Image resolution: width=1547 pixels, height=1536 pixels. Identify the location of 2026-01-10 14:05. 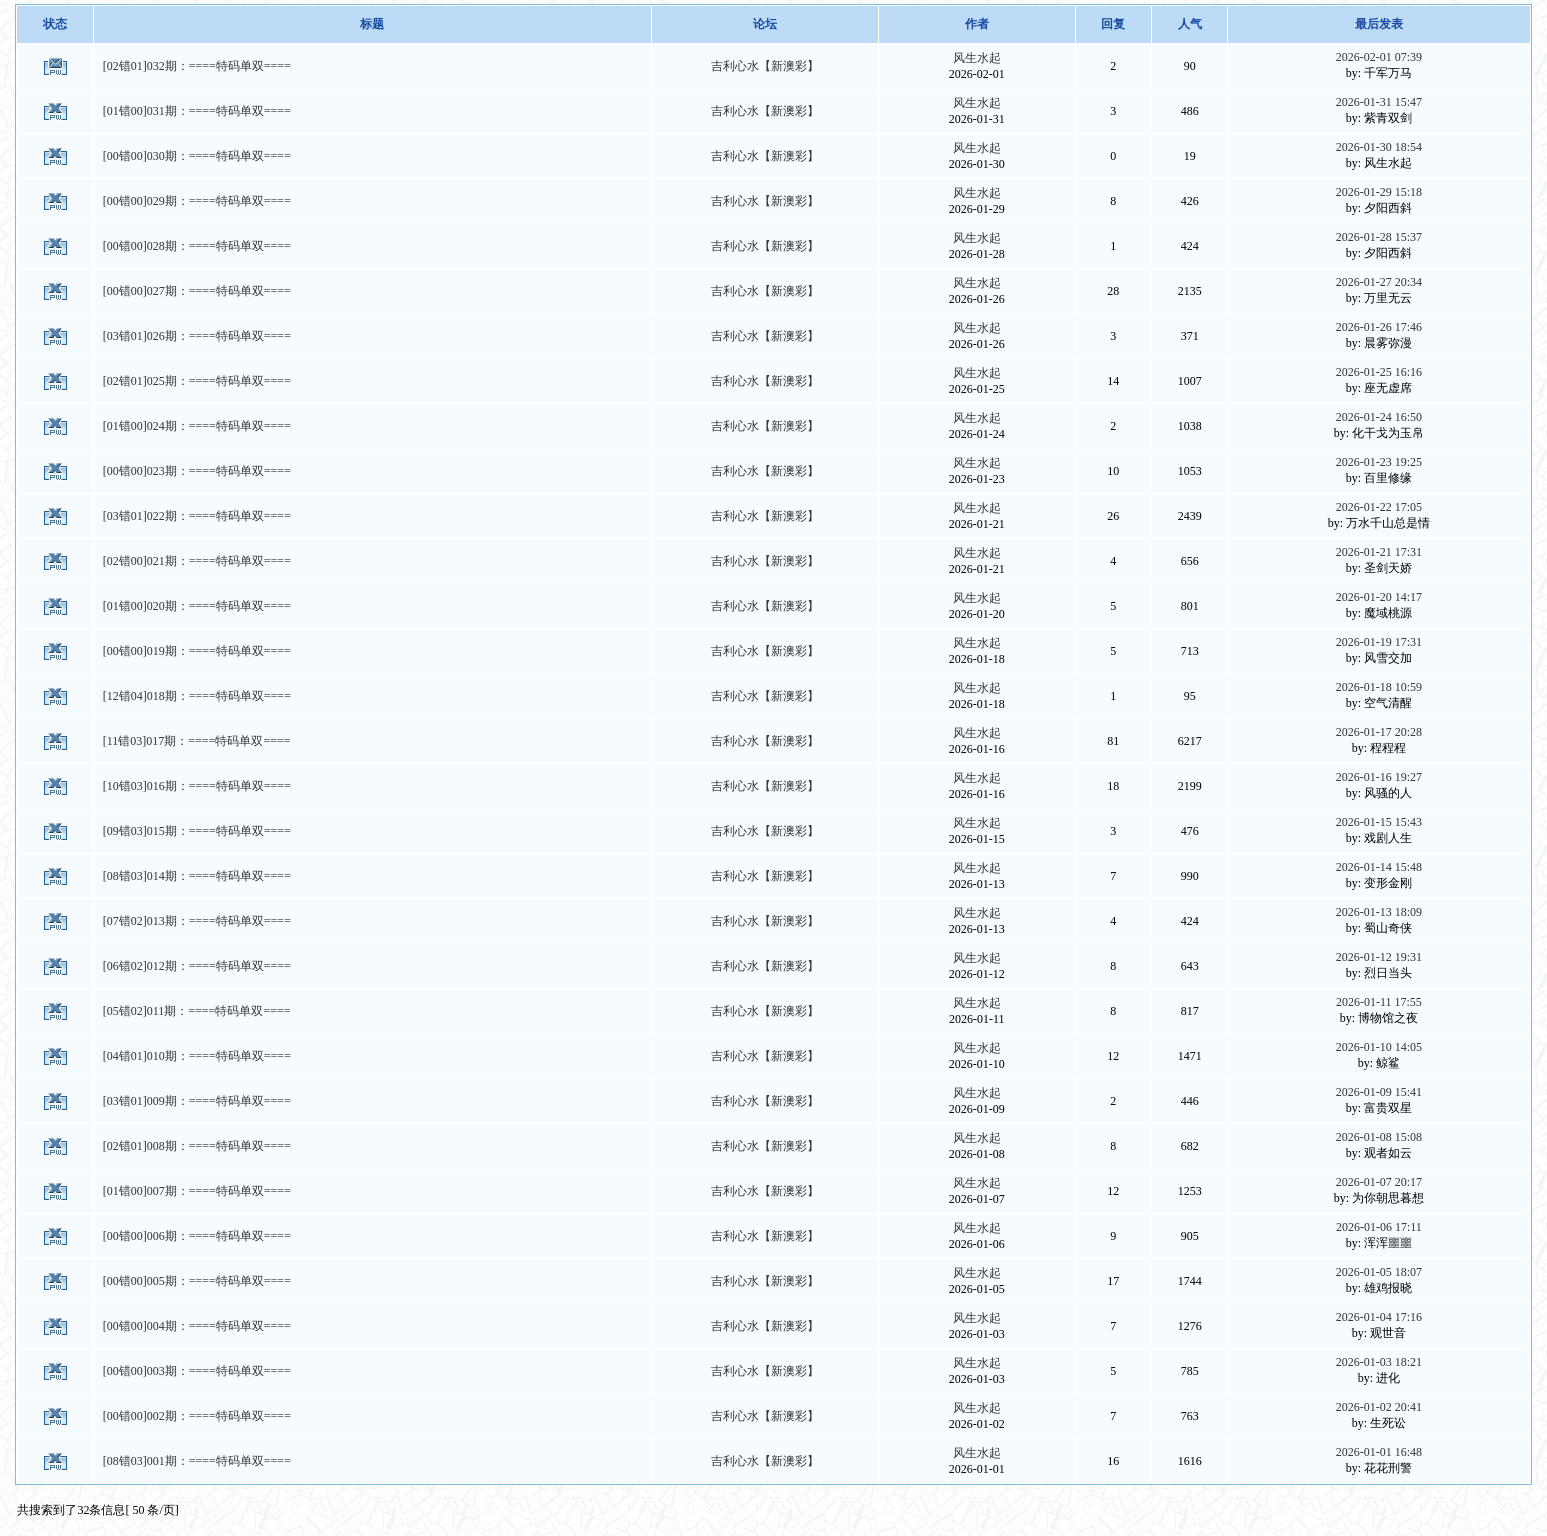
(1379, 1047).